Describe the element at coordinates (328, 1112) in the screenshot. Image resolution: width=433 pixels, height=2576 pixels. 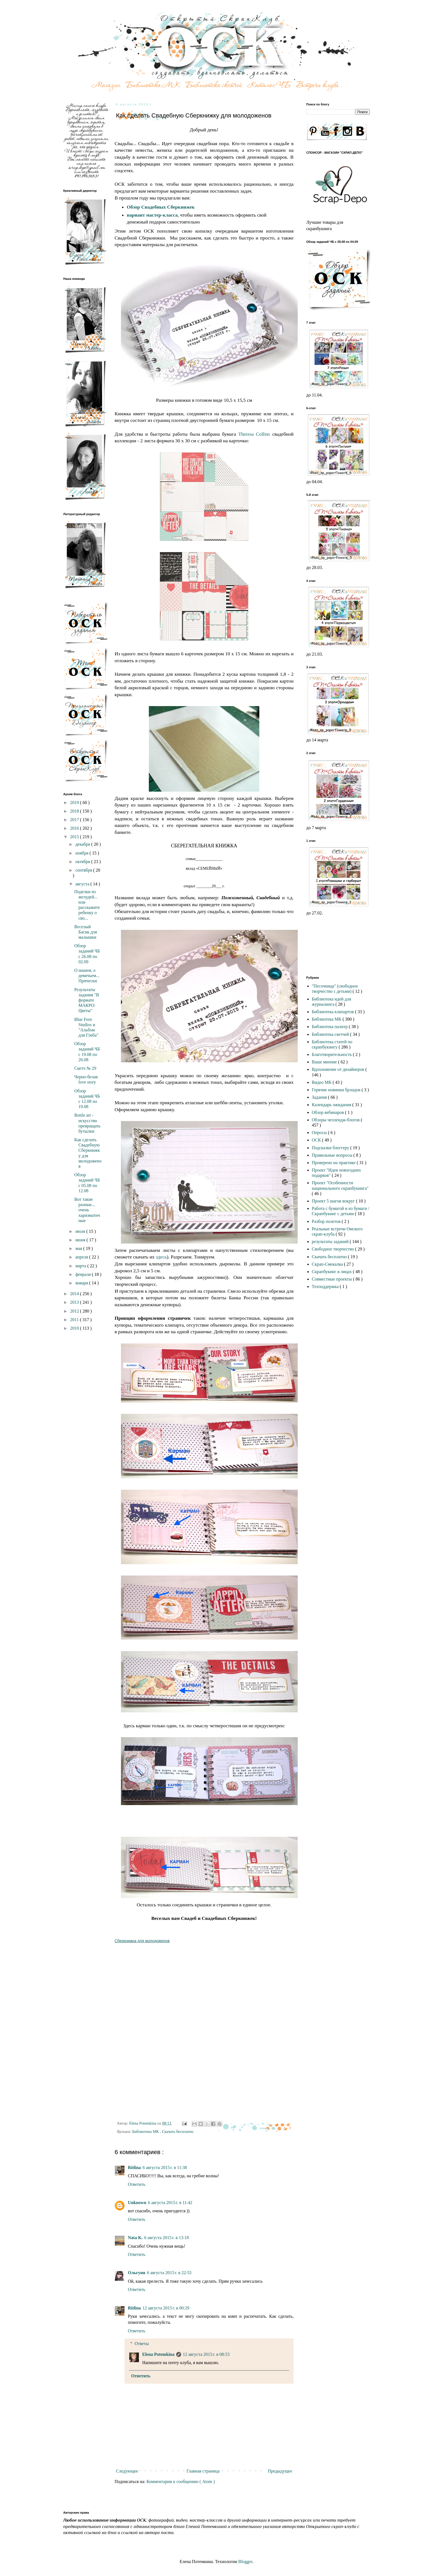
I see `Обзор вебинаров` at that location.